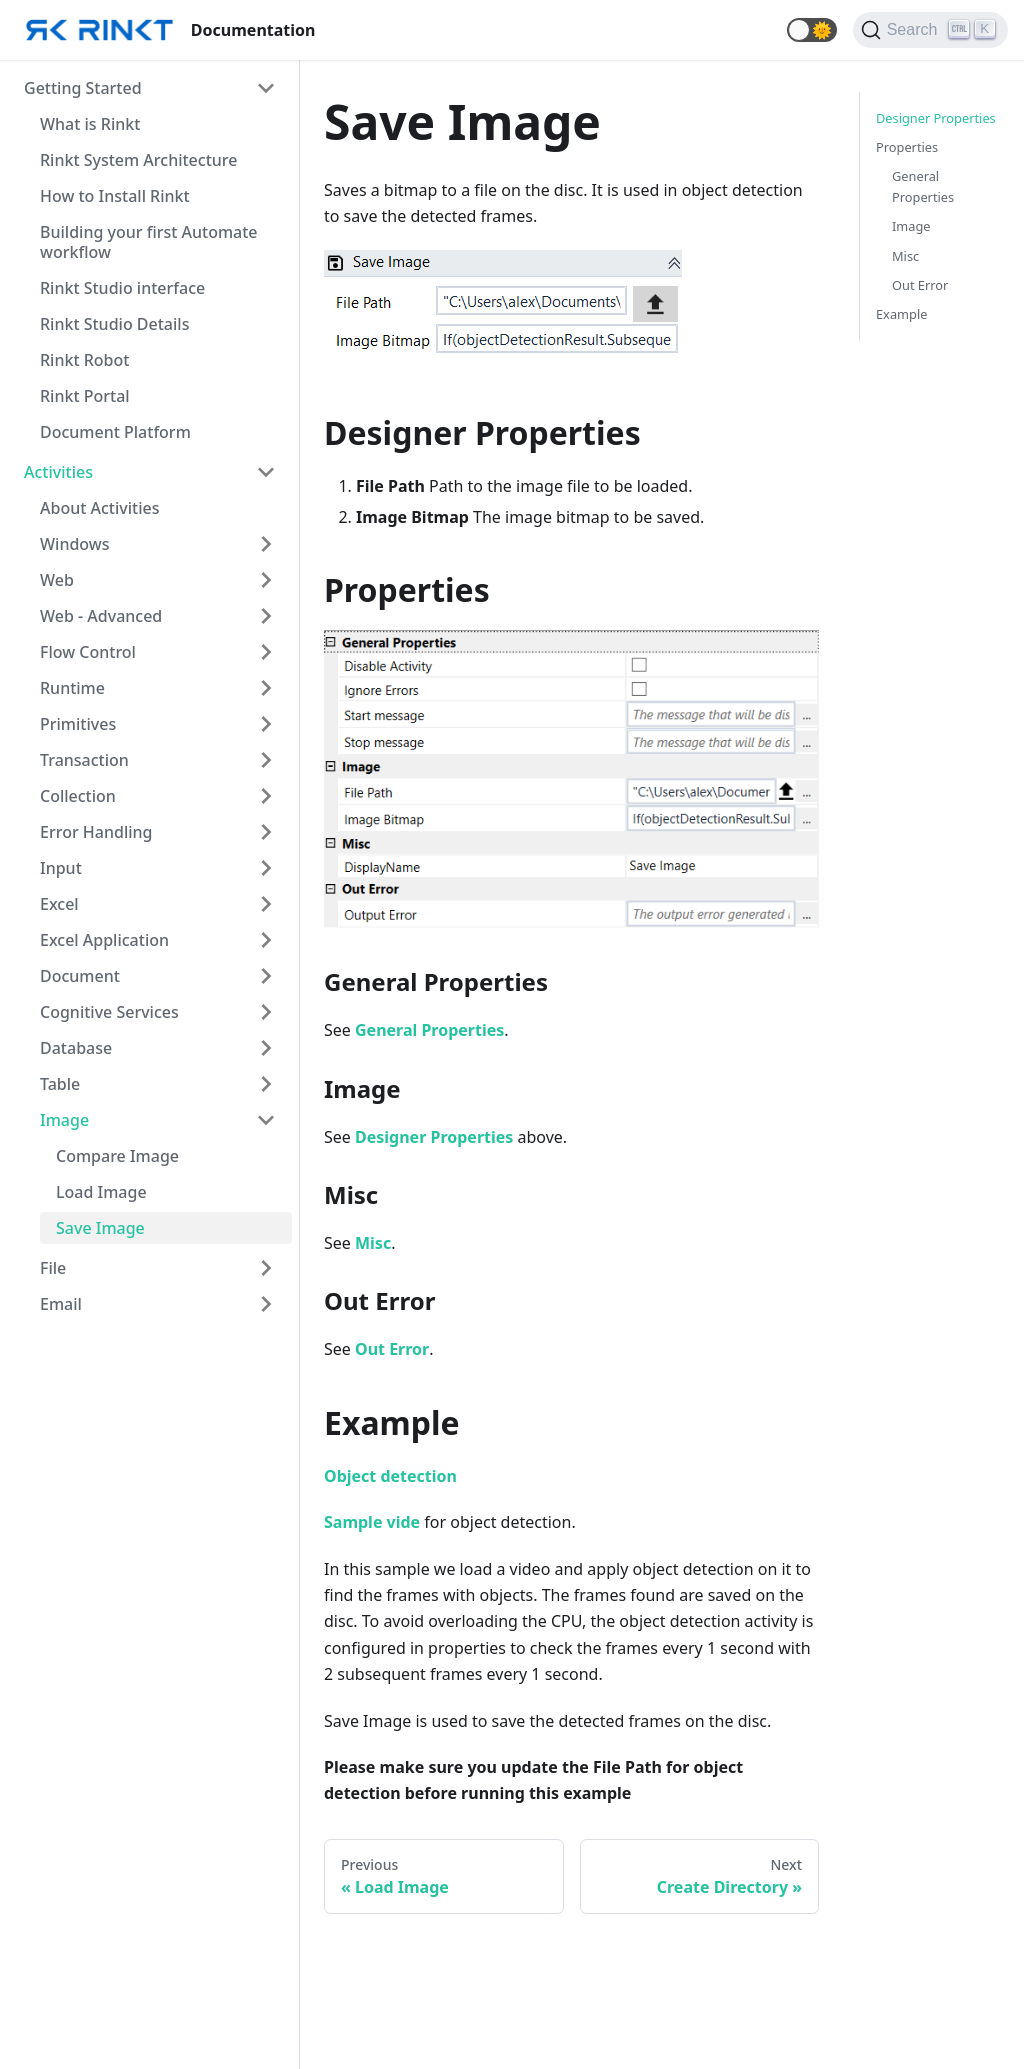  Describe the element at coordinates (100, 1228) in the screenshot. I see `Save Image` at that location.